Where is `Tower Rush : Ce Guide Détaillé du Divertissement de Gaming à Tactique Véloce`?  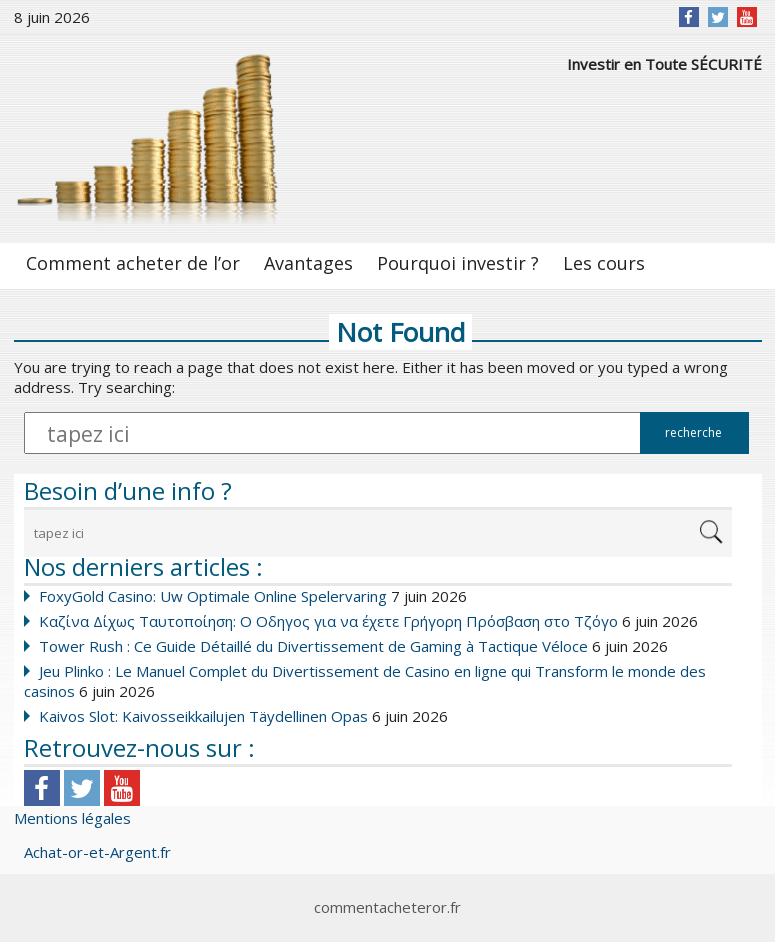 Tower Rush : Ce Guide Détaillé du Divertissement de Gaming à Tactique Véloce is located at coordinates (313, 646).